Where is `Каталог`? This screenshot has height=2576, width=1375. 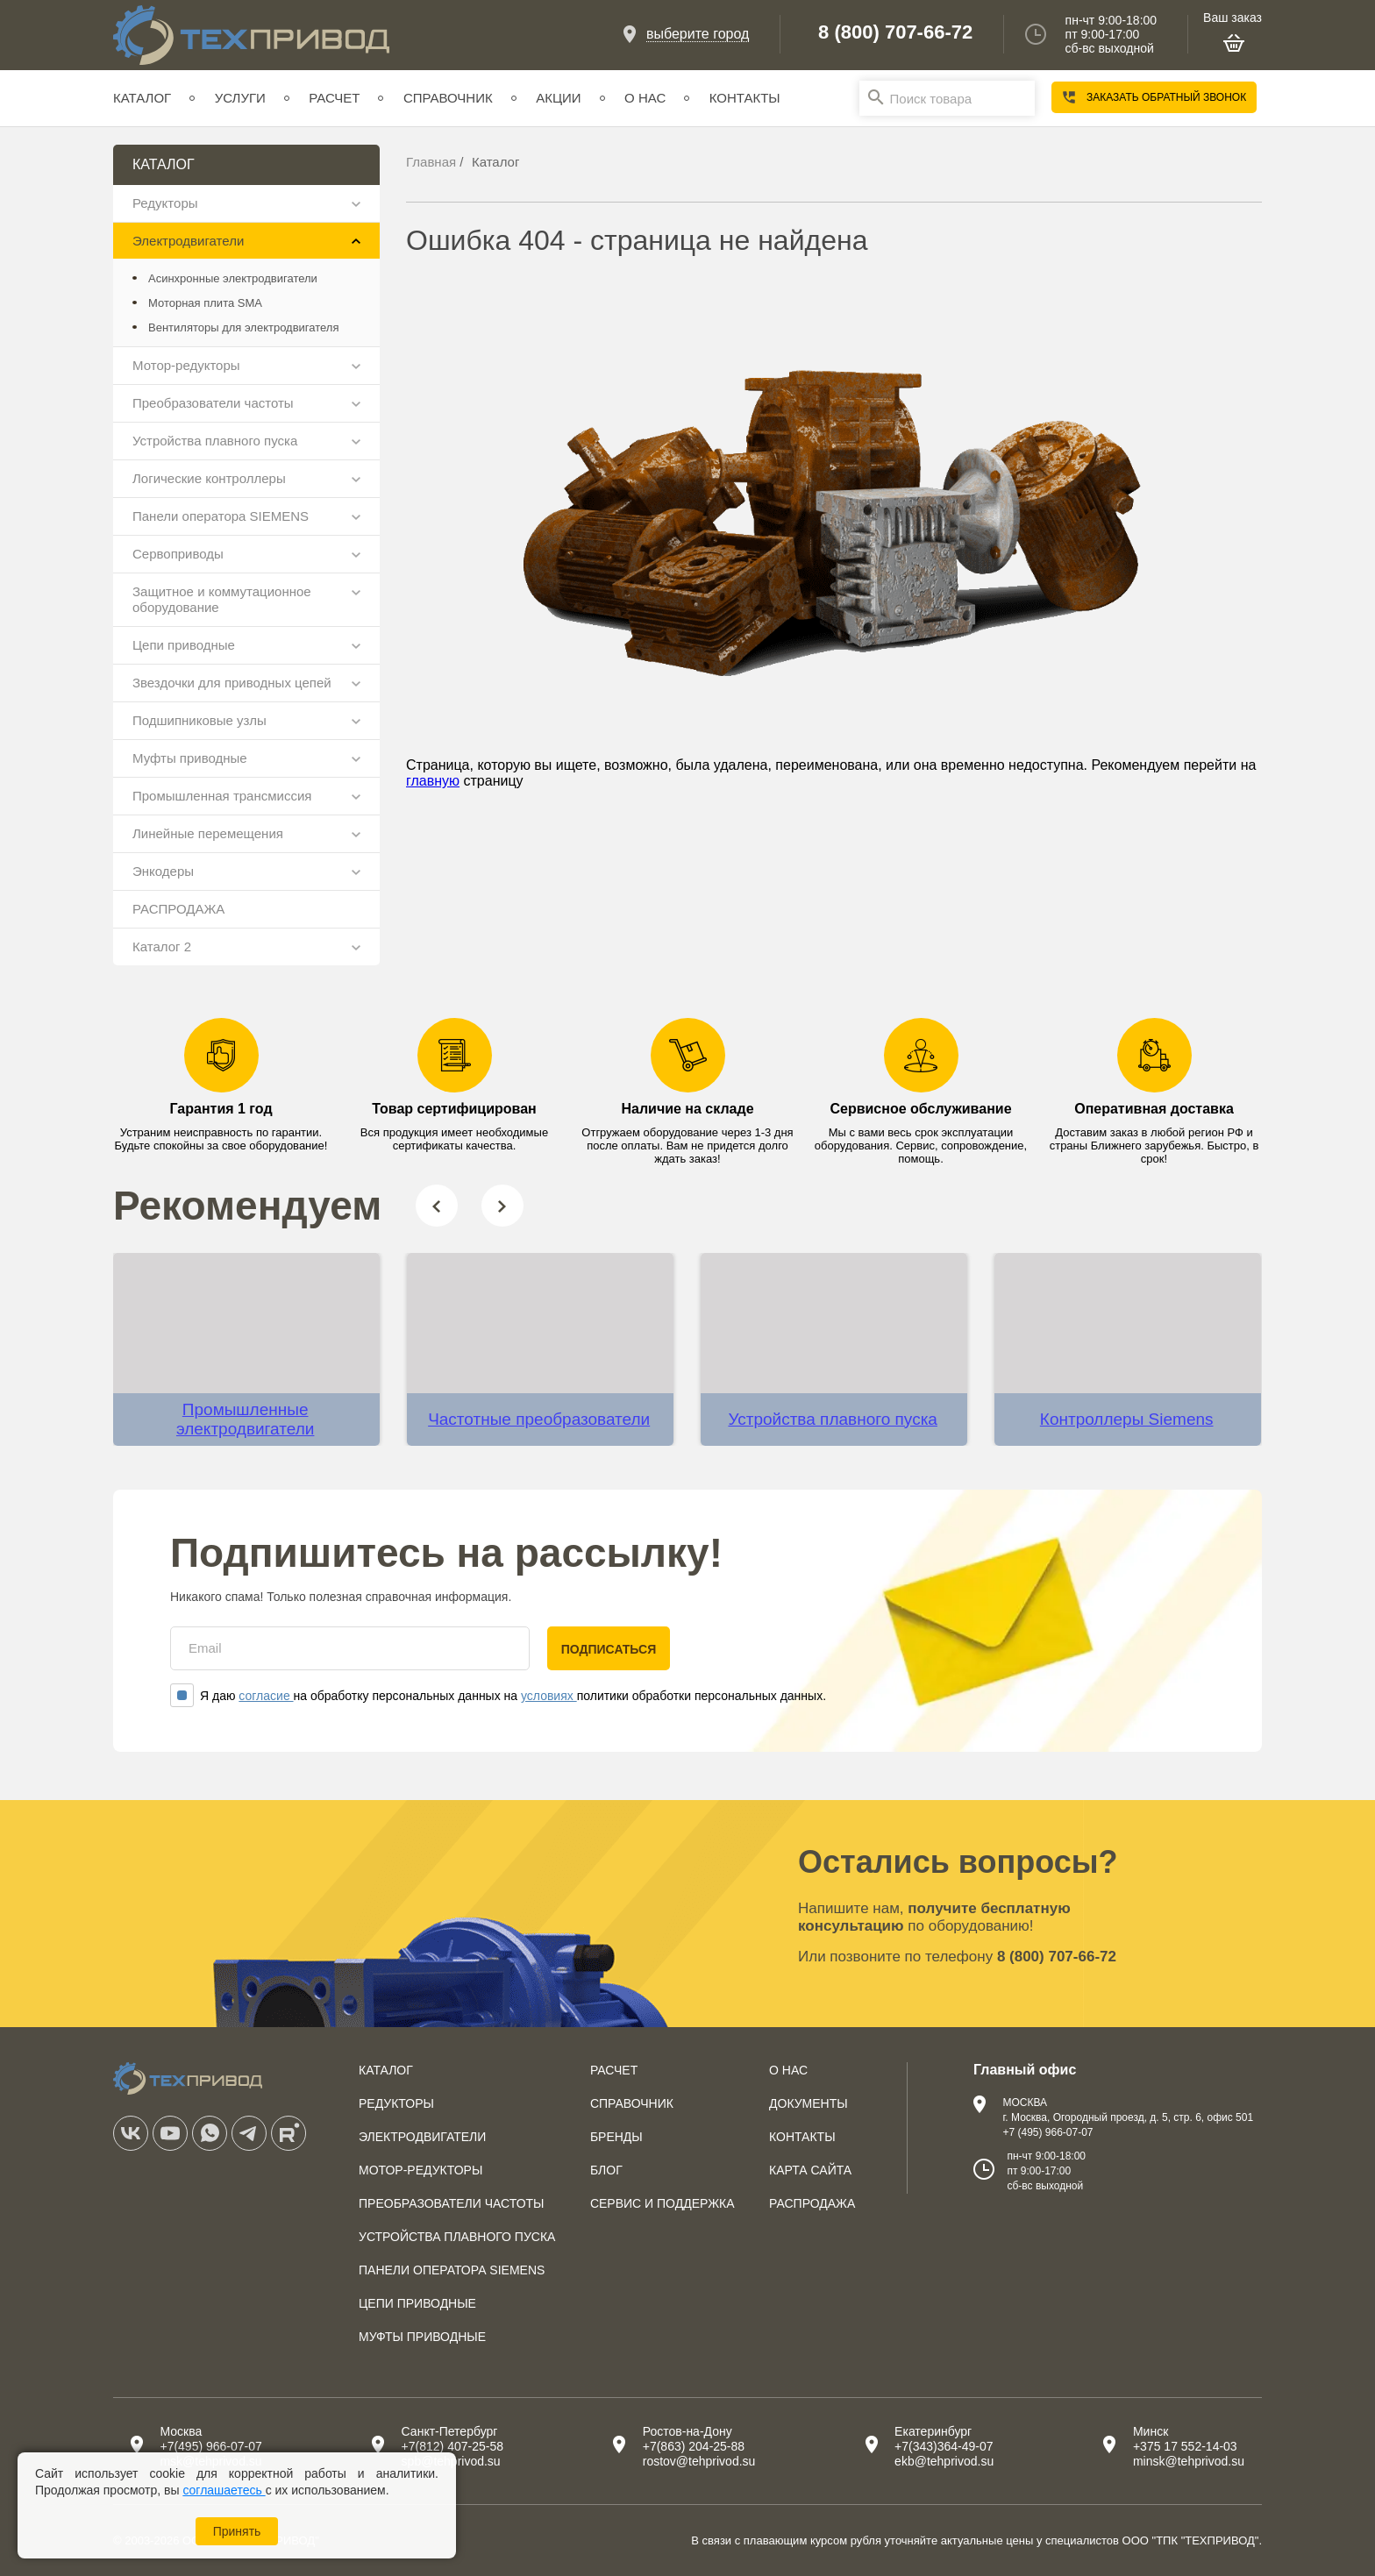 Каталог is located at coordinates (142, 97).